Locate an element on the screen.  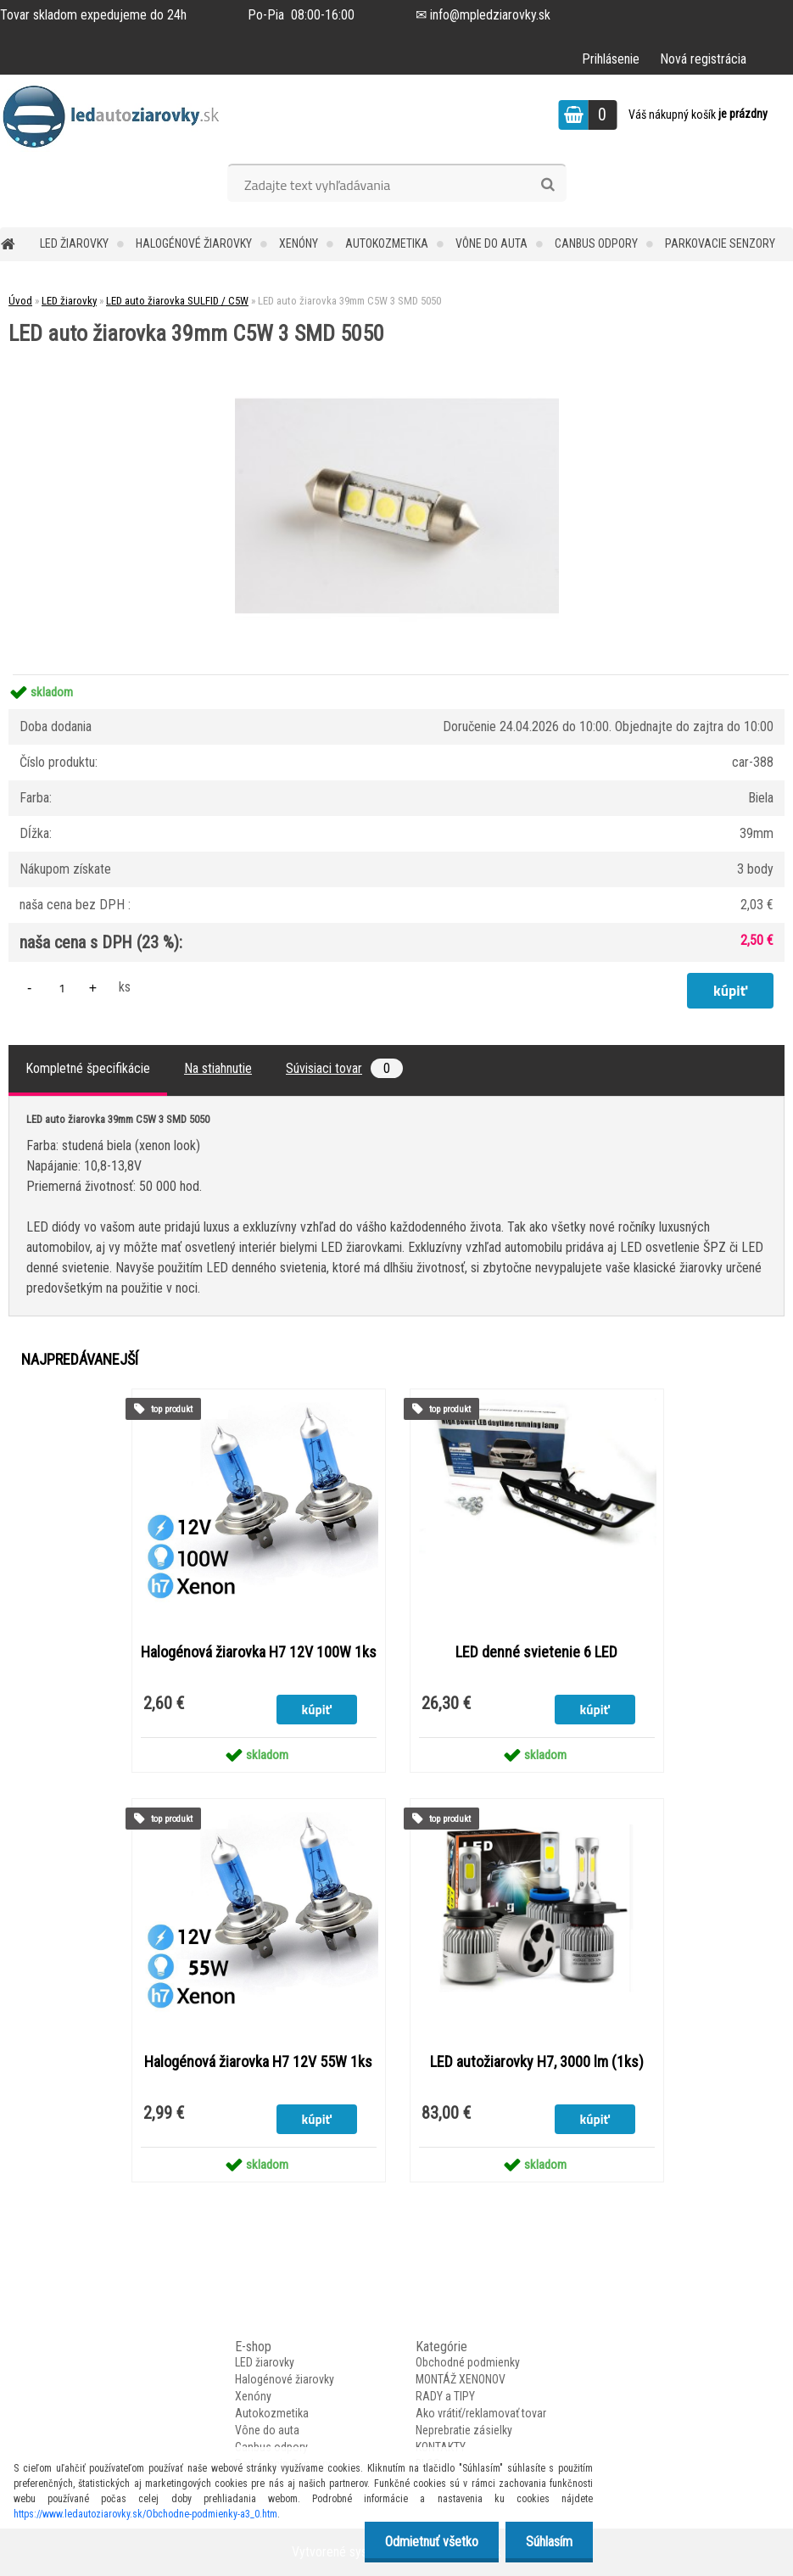
Halogénová žiarovka H7 12V 55W 1ks is located at coordinates (258, 2062).